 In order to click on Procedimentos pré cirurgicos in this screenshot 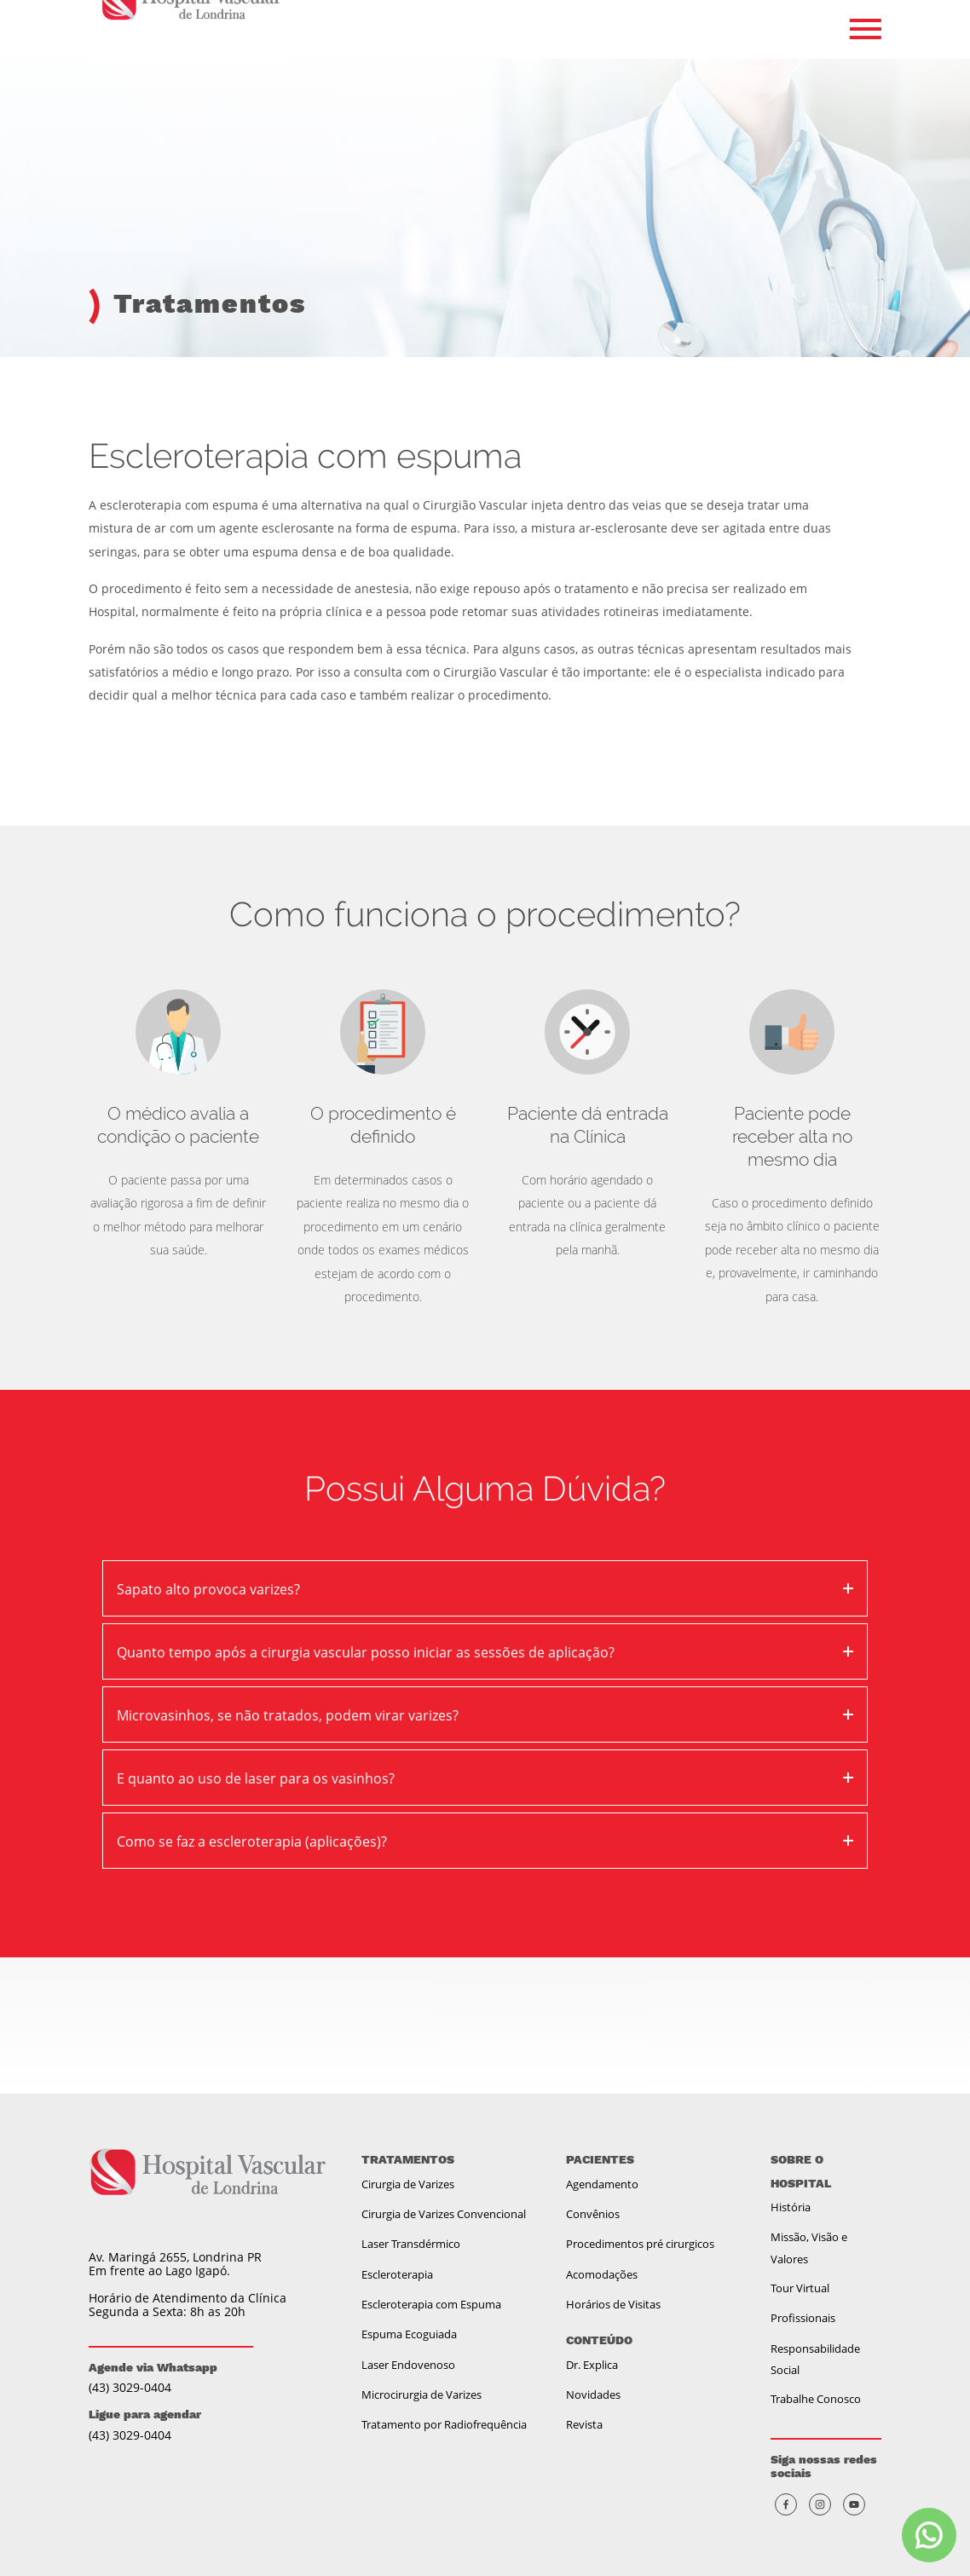, I will do `click(640, 2243)`.